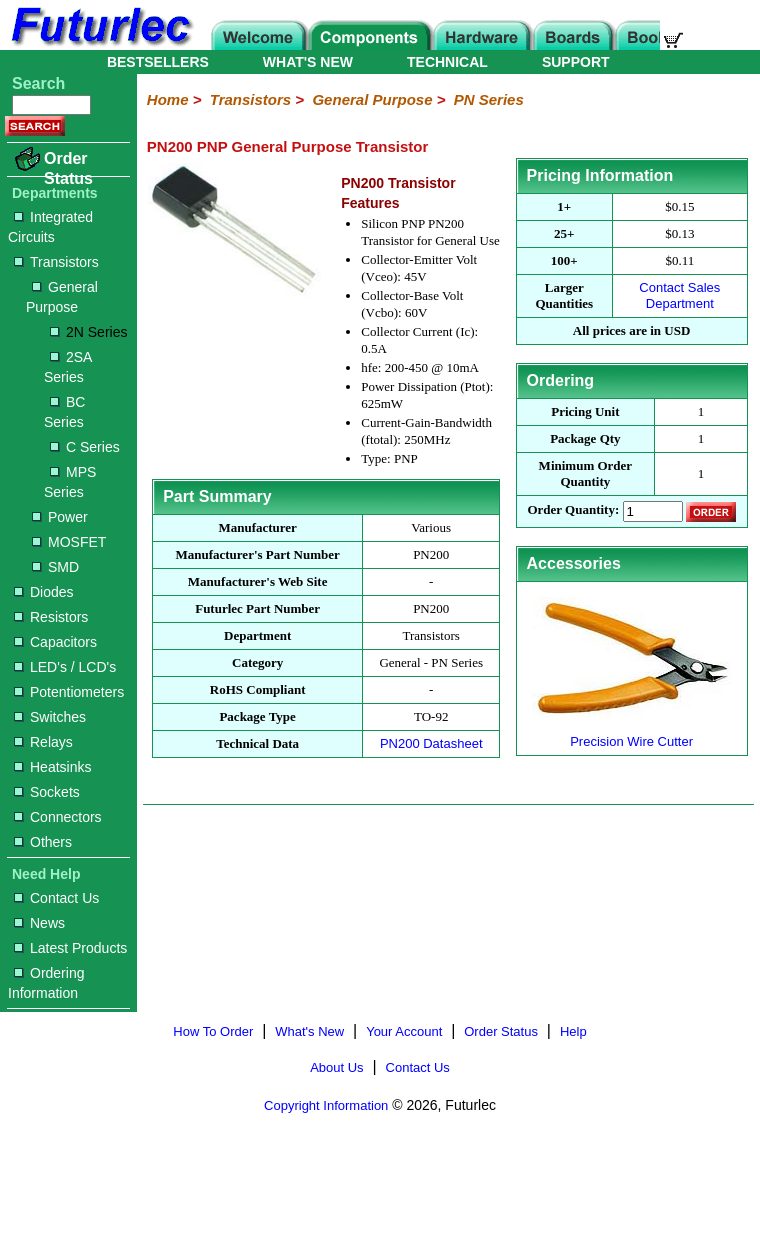 The width and height of the screenshot is (760, 1255). I want to click on Order Status, so click(68, 168).